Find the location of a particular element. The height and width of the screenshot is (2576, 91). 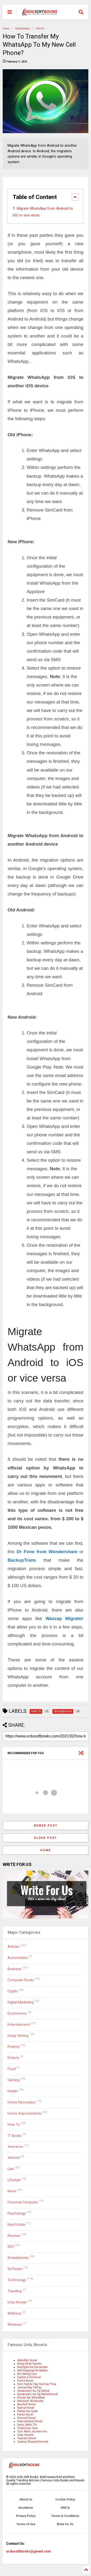

Hum Kahan Kay Sachay Thay is located at coordinates (36, 2384).